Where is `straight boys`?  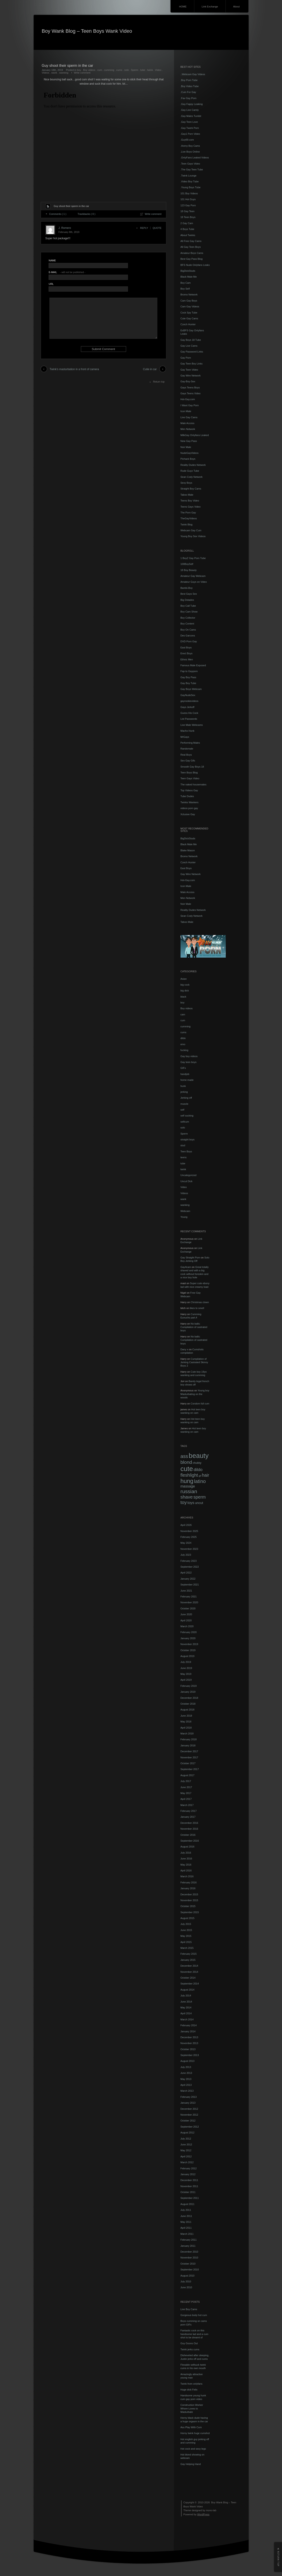 straight boys is located at coordinates (188, 1139).